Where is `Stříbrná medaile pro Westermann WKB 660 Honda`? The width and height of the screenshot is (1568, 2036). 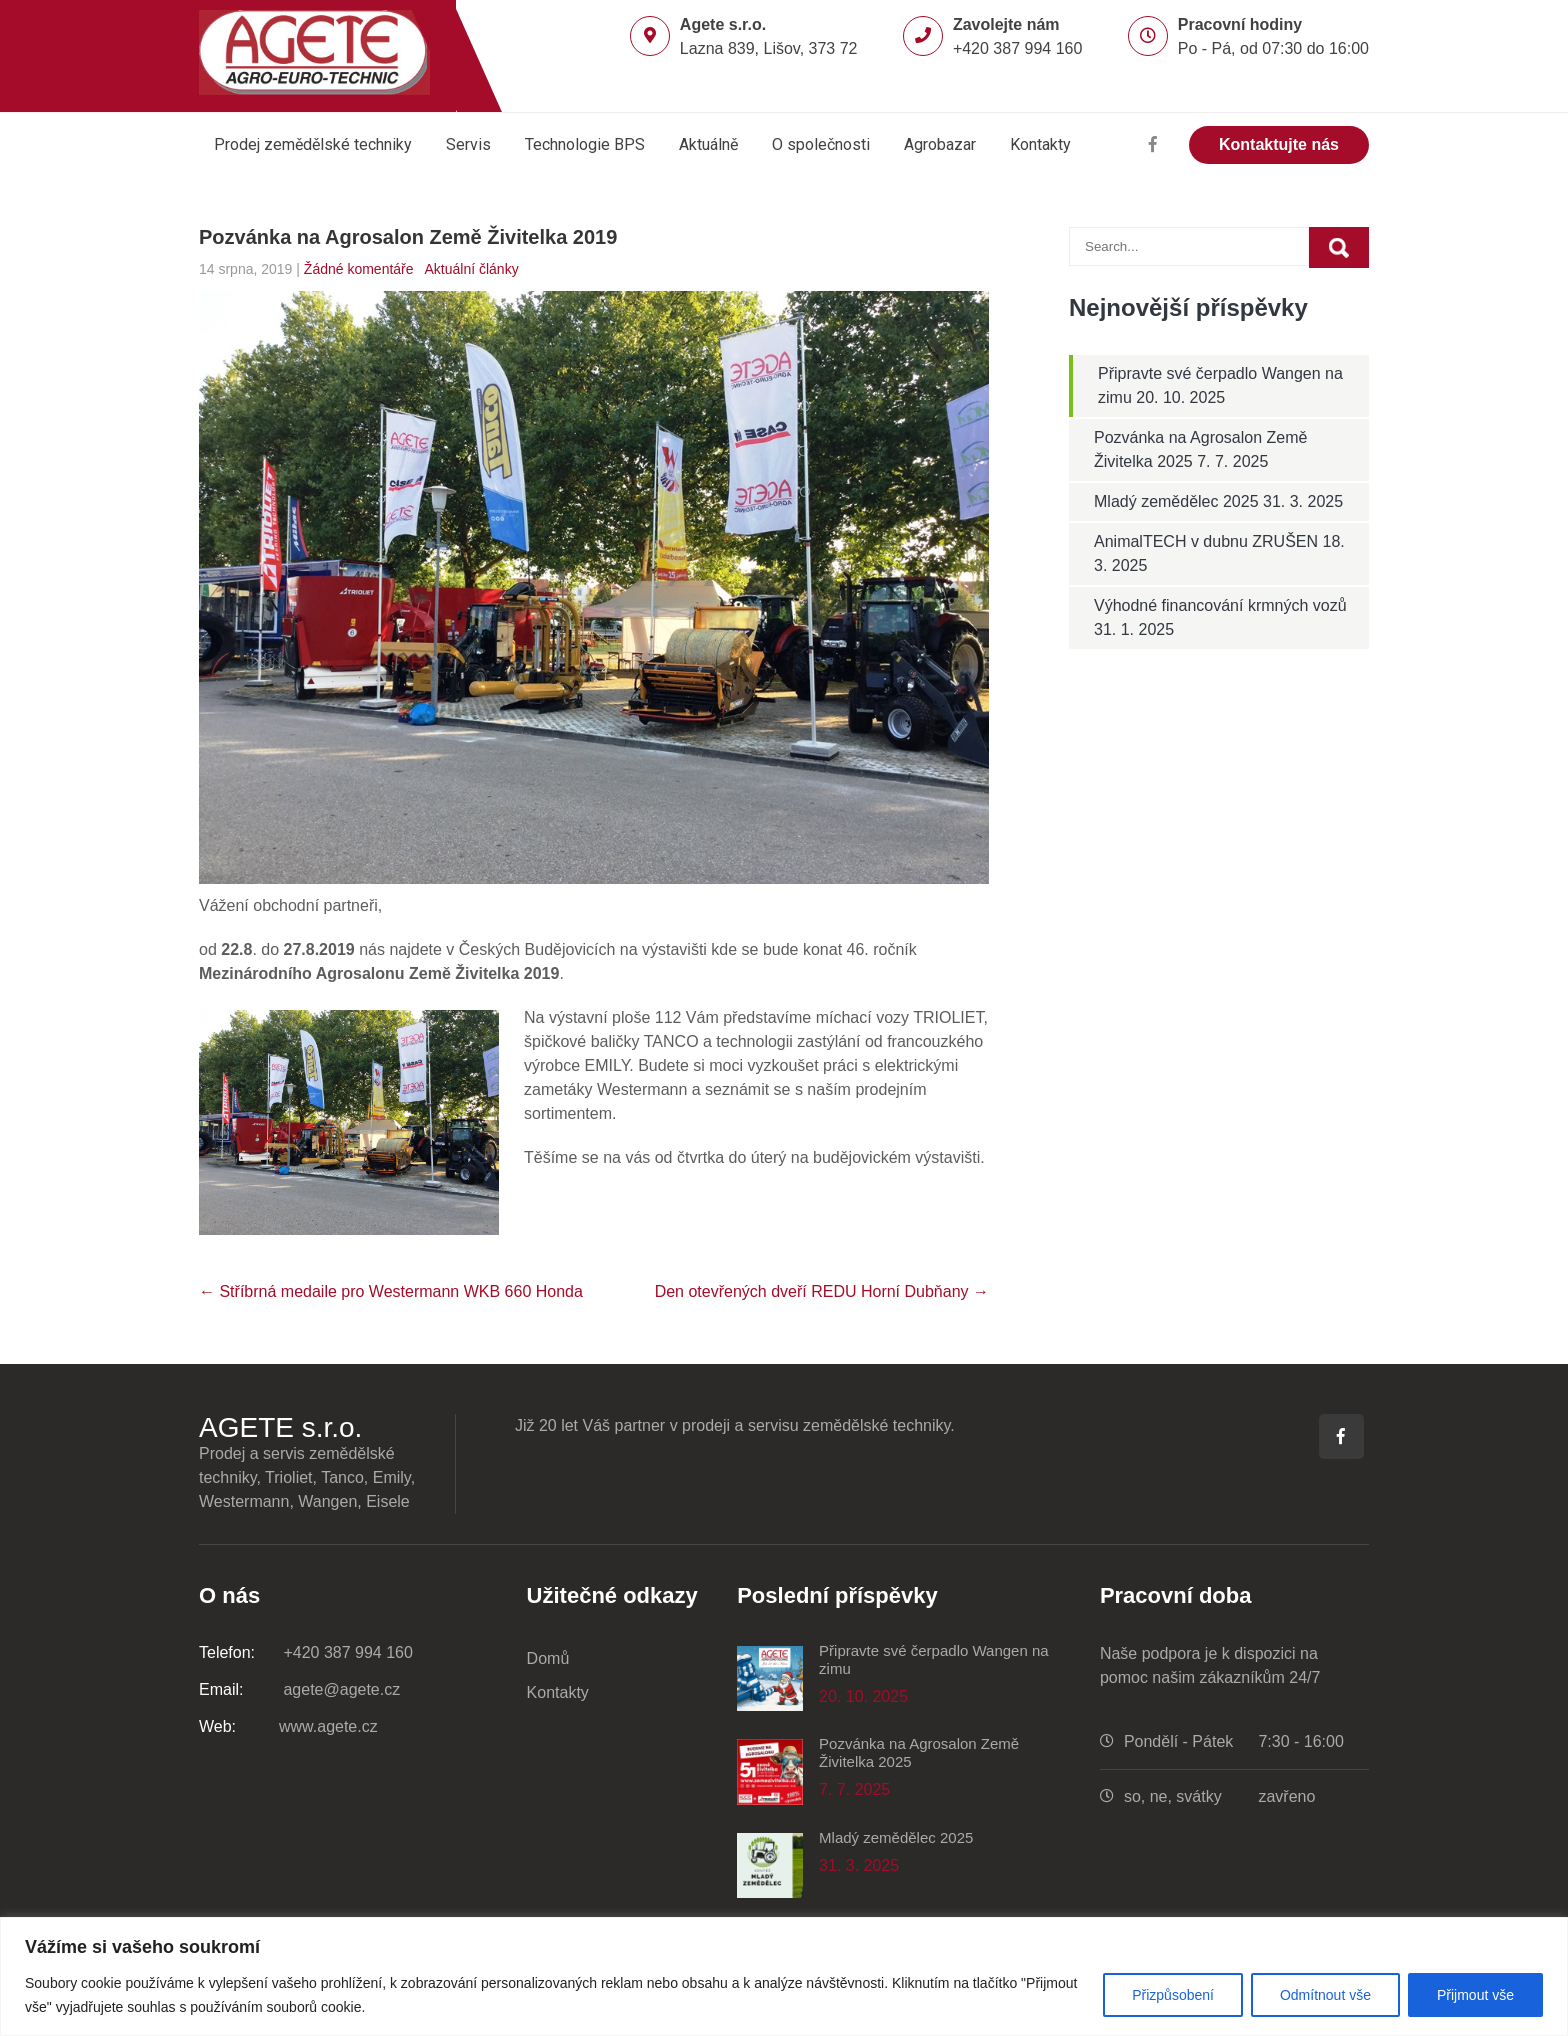 Stříbrná medaile pro Westermann WKB 660 Honda is located at coordinates (391, 1291).